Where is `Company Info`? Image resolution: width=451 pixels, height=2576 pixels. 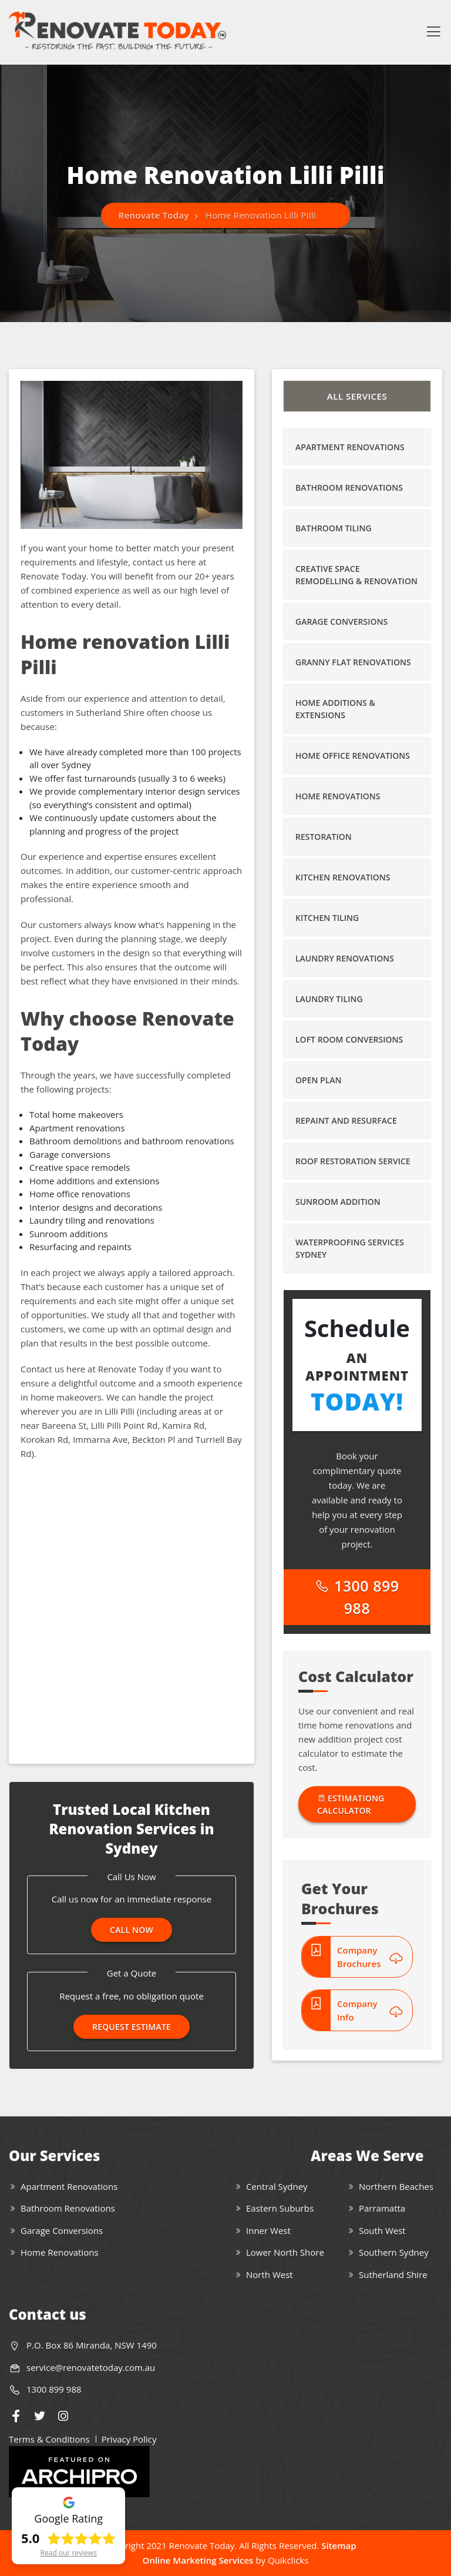 Company Info is located at coordinates (370, 2010).